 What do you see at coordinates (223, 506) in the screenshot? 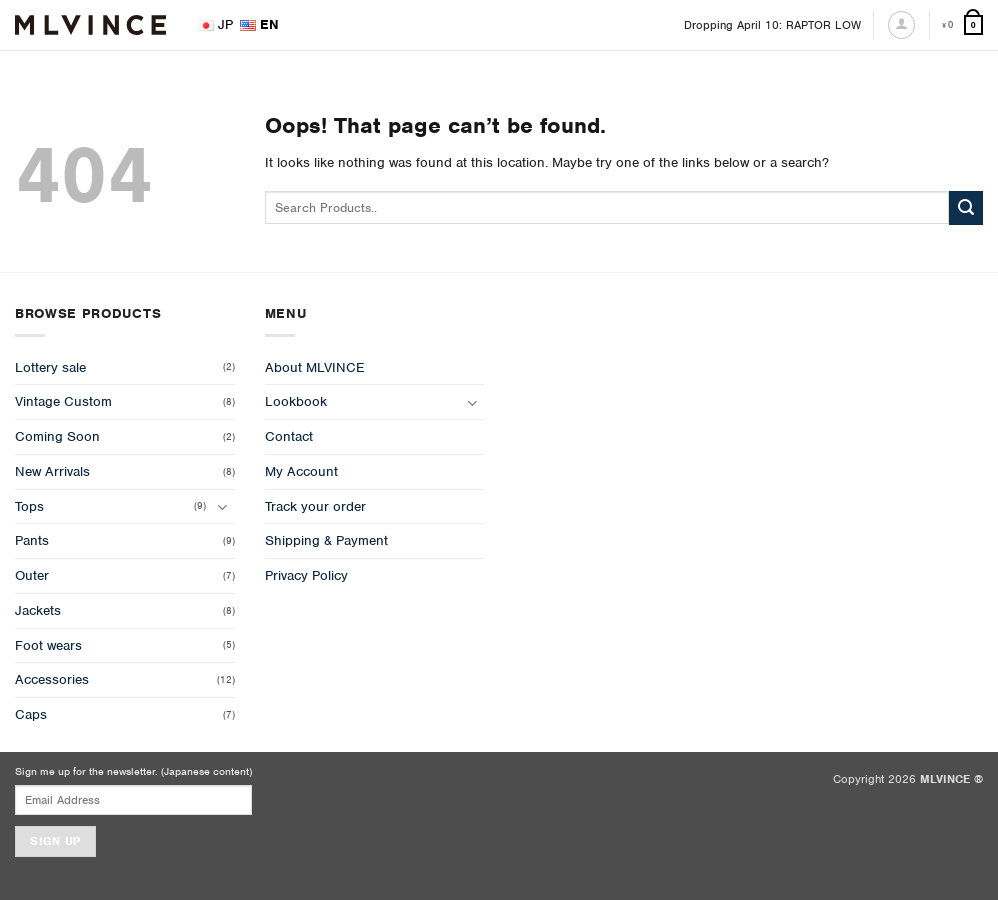
I see `[Toggle]` at bounding box center [223, 506].